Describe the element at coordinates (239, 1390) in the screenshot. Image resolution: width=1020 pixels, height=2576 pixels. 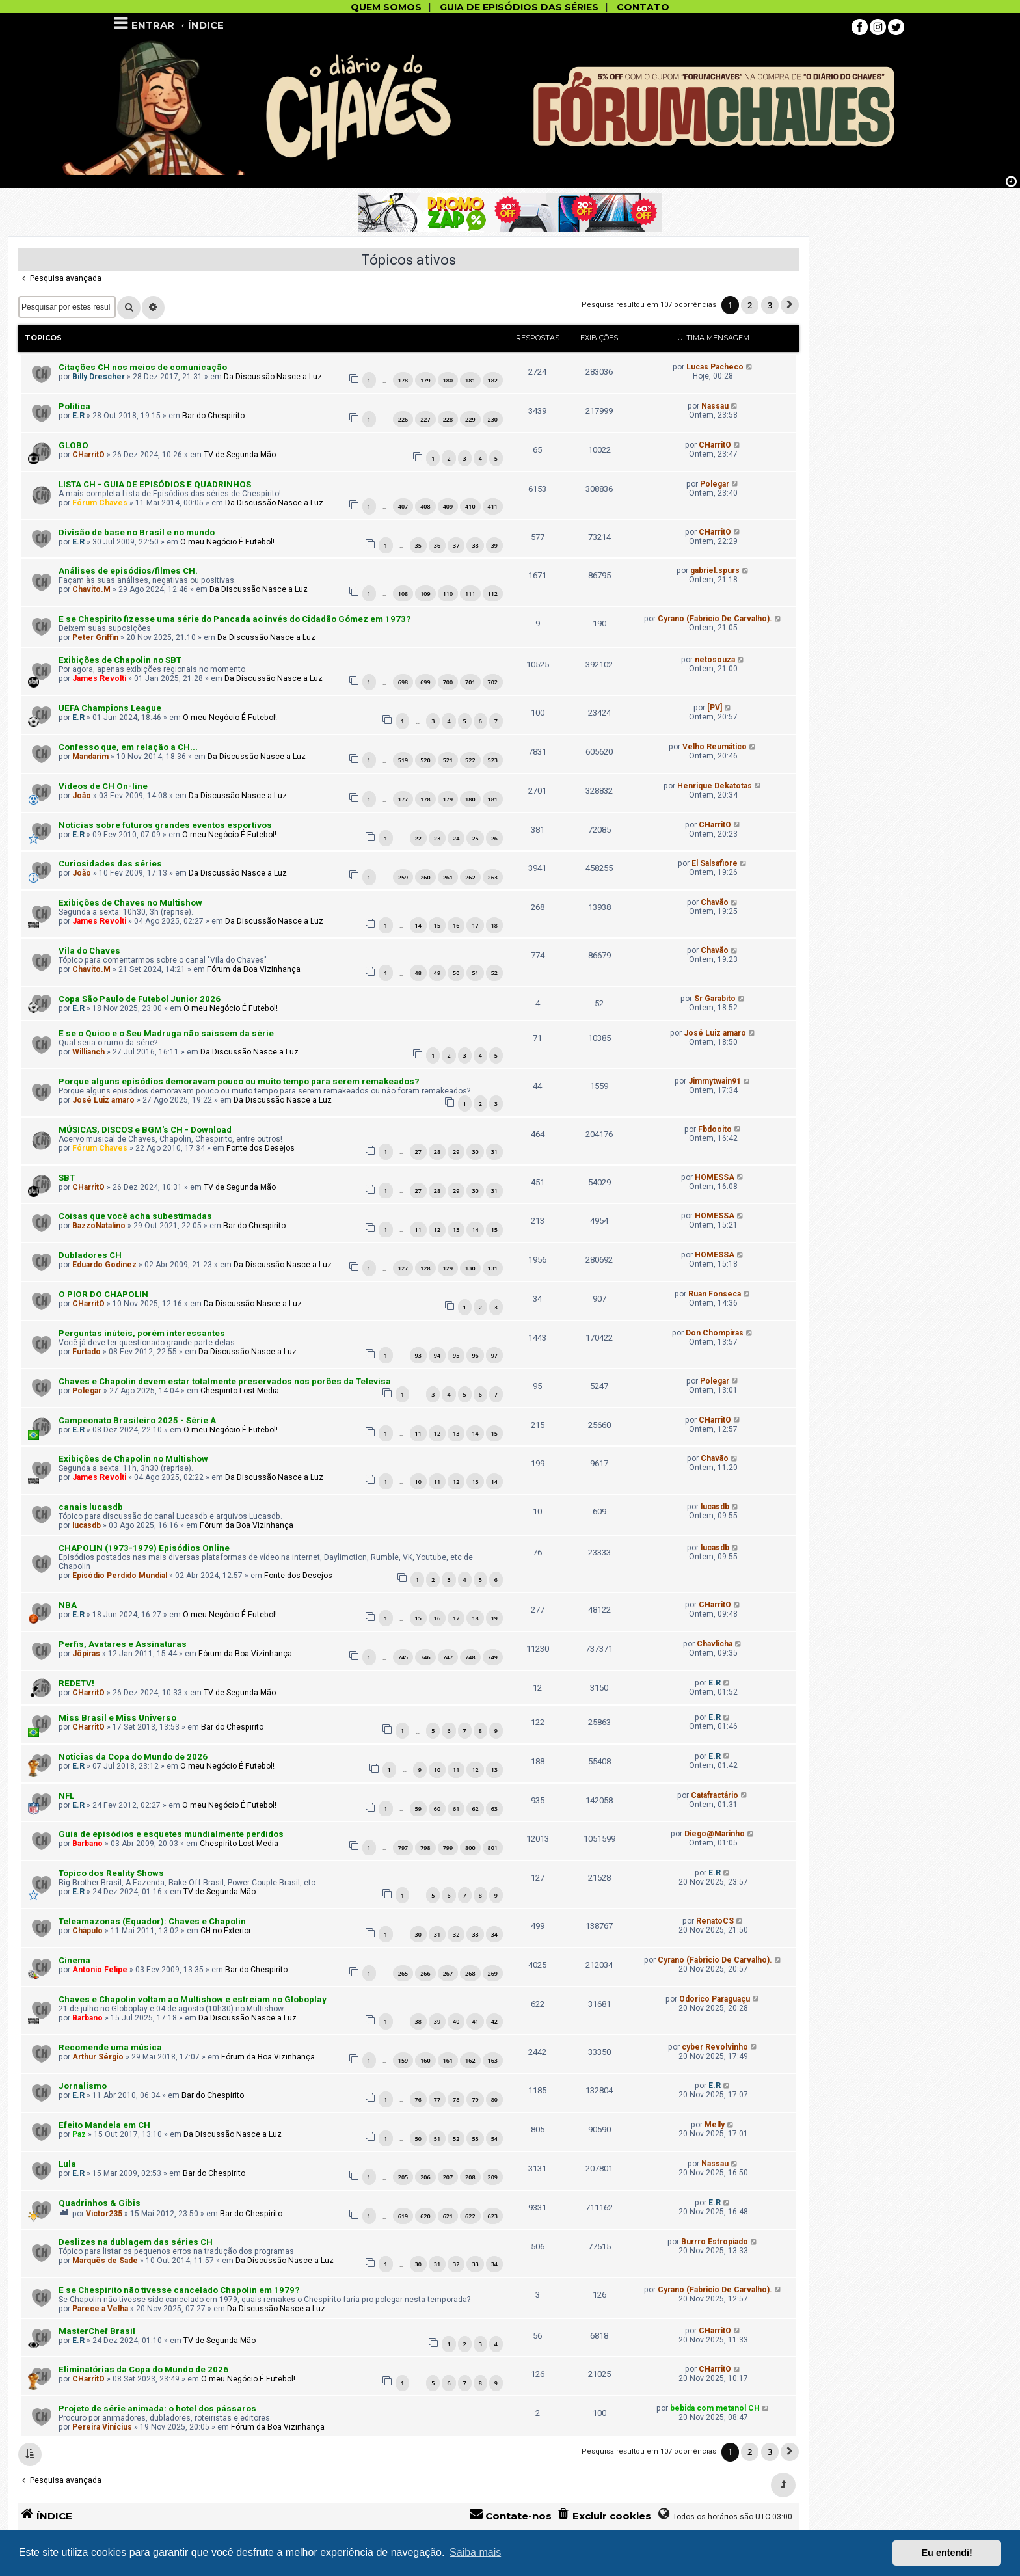
I see `Chespirito Lost Media` at that location.